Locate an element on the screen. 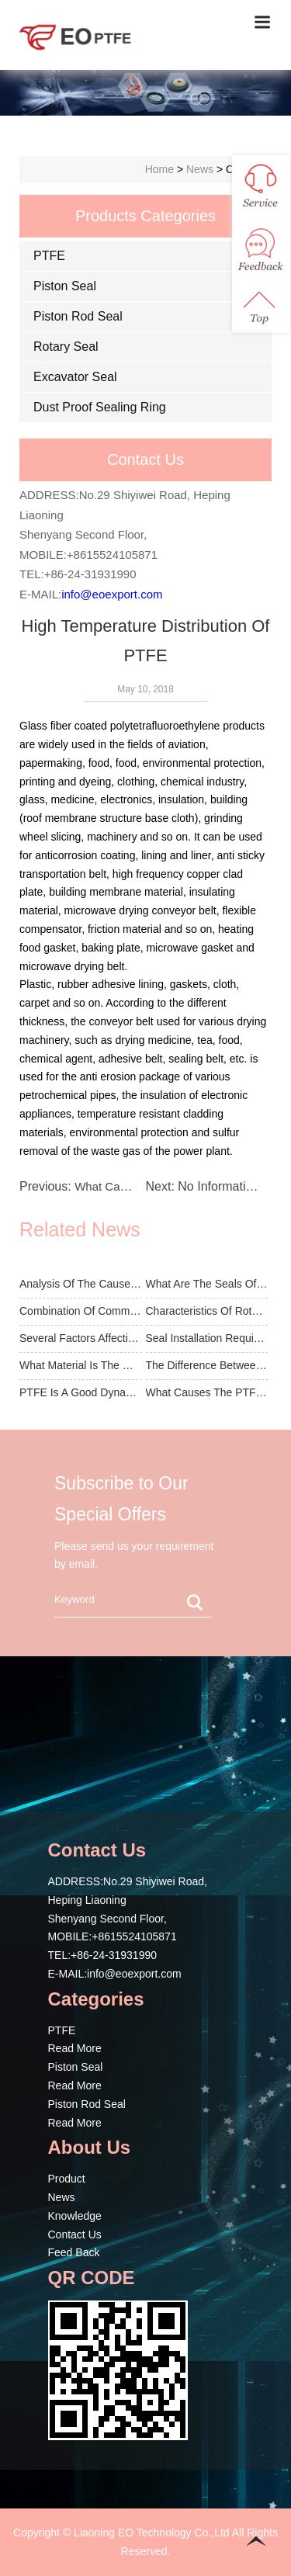 Image resolution: width=291 pixels, height=2576 pixels. The Difference Between Piston Seal And Piston R... is located at coordinates (207, 1365).